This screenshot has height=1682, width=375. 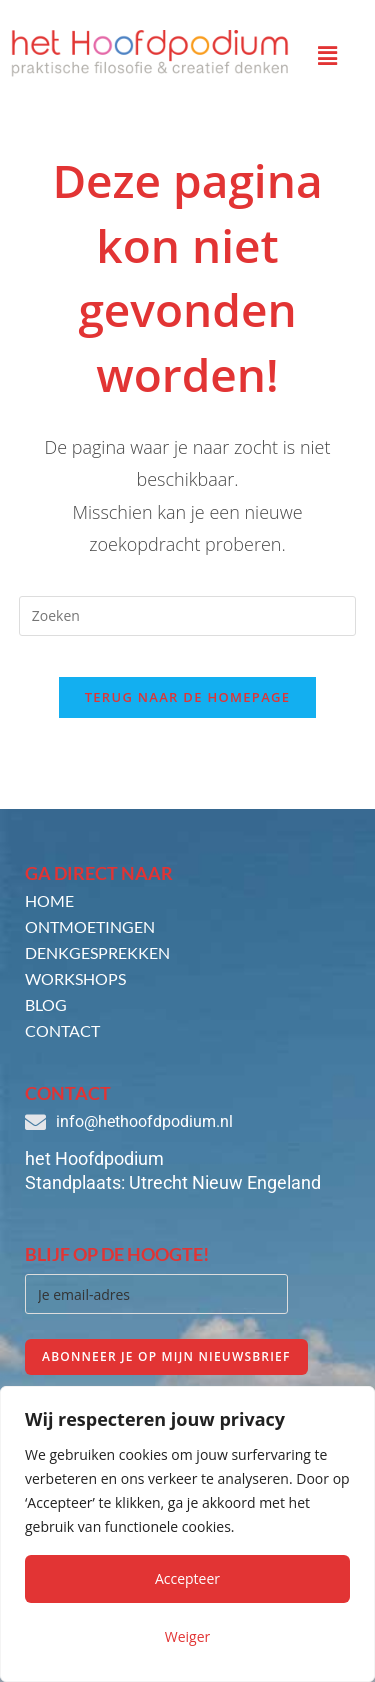 What do you see at coordinates (187, 1534) in the screenshot?
I see `[region]` at bounding box center [187, 1534].